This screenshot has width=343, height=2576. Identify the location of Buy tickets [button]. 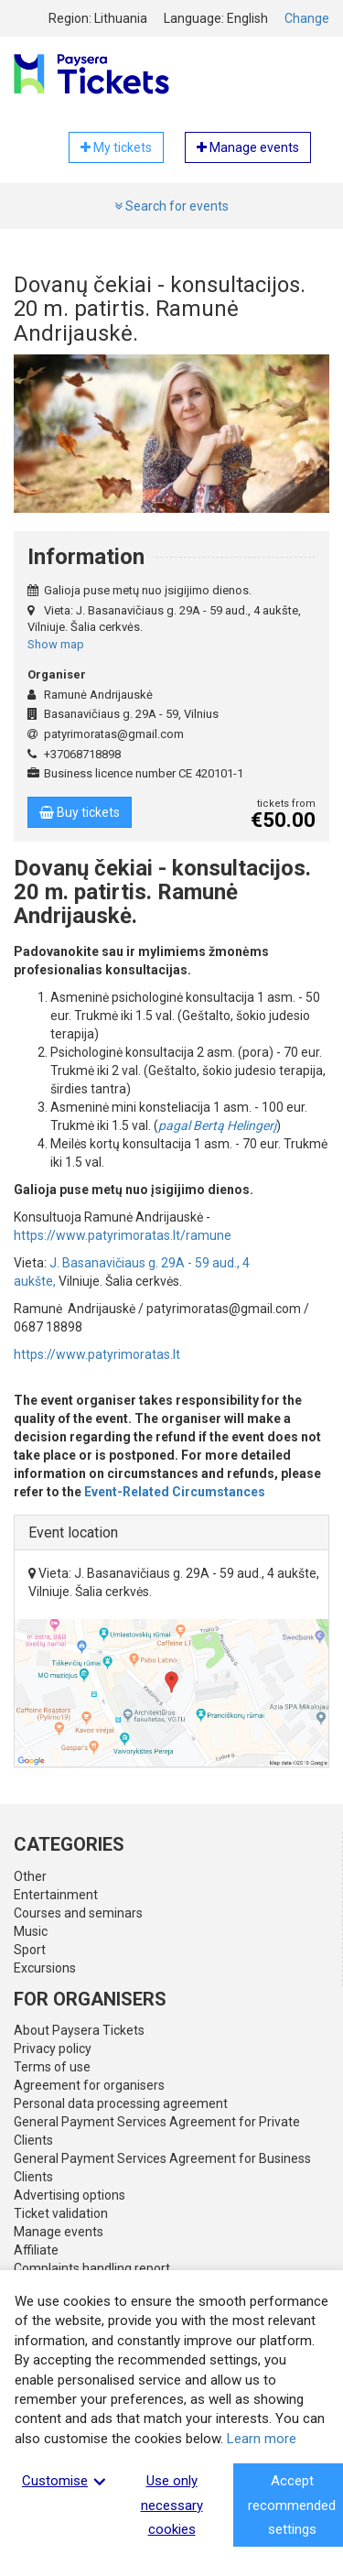
(79, 812).